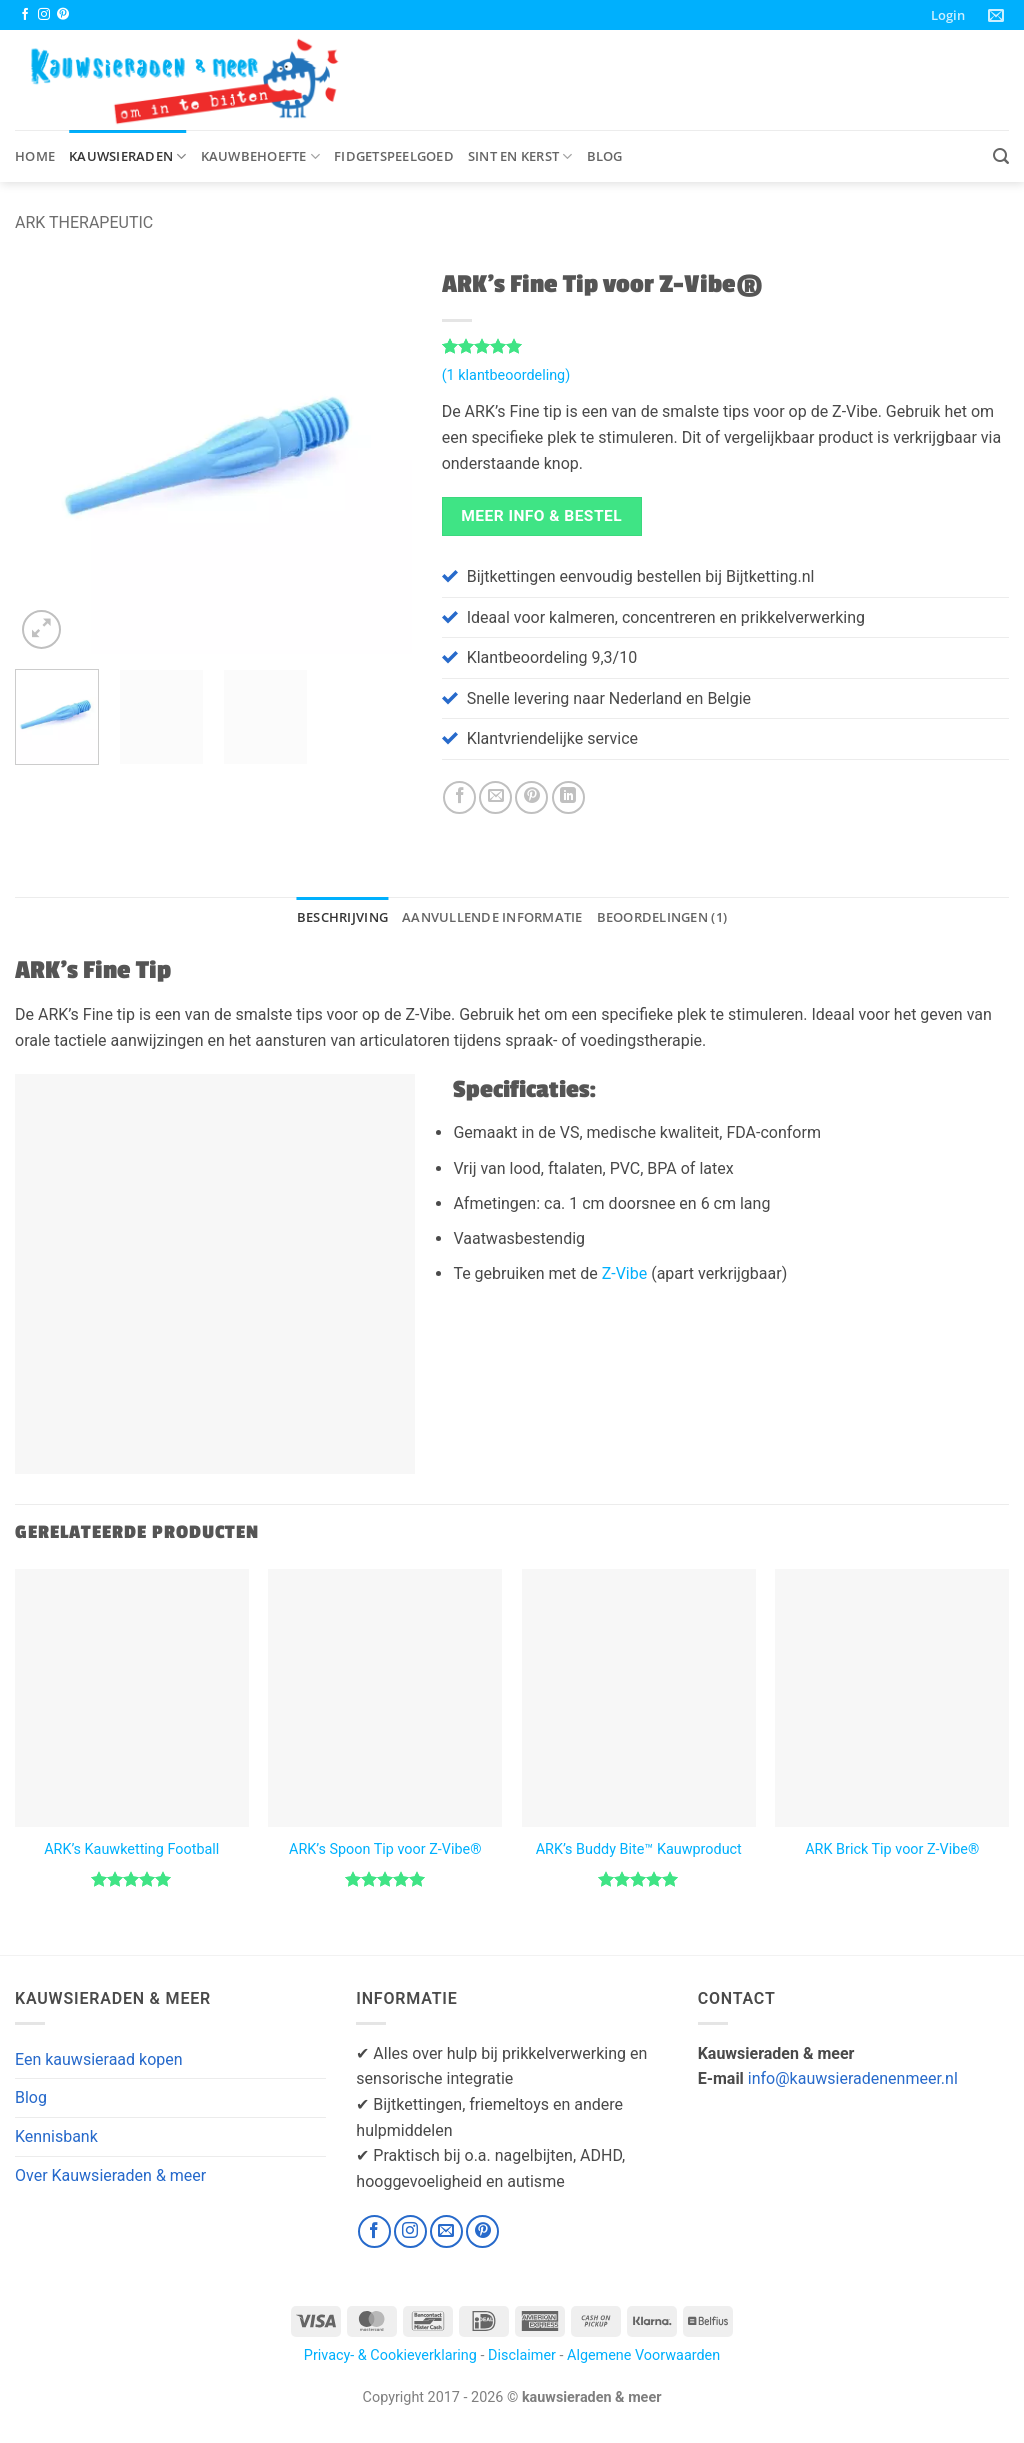  Describe the element at coordinates (506, 375) in the screenshot. I see `( klantbeoordeling)` at that location.